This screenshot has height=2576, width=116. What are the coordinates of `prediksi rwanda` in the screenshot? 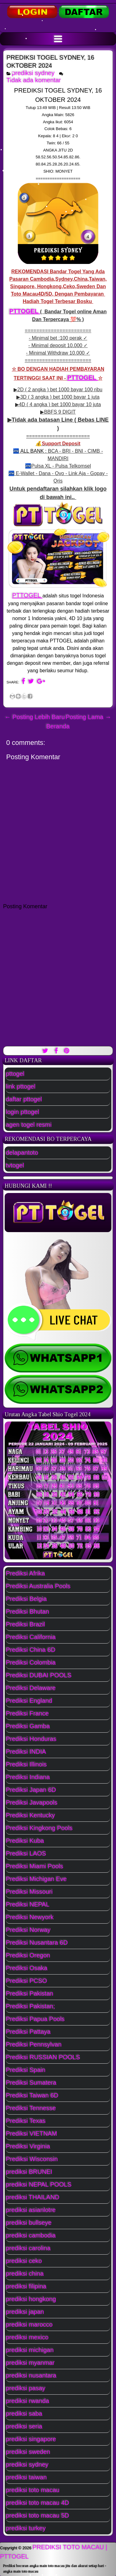 It's located at (27, 2400).